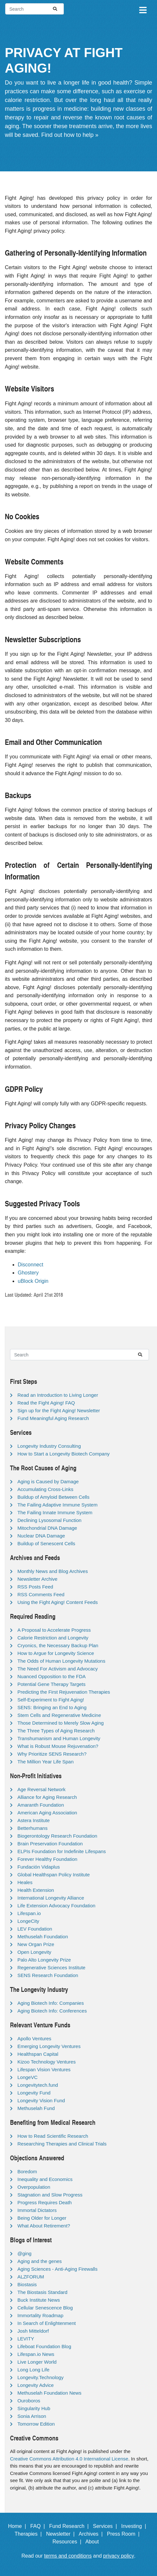 This screenshot has width=157, height=2576. Describe the element at coordinates (27, 2077) in the screenshot. I see `LongeVC` at that location.